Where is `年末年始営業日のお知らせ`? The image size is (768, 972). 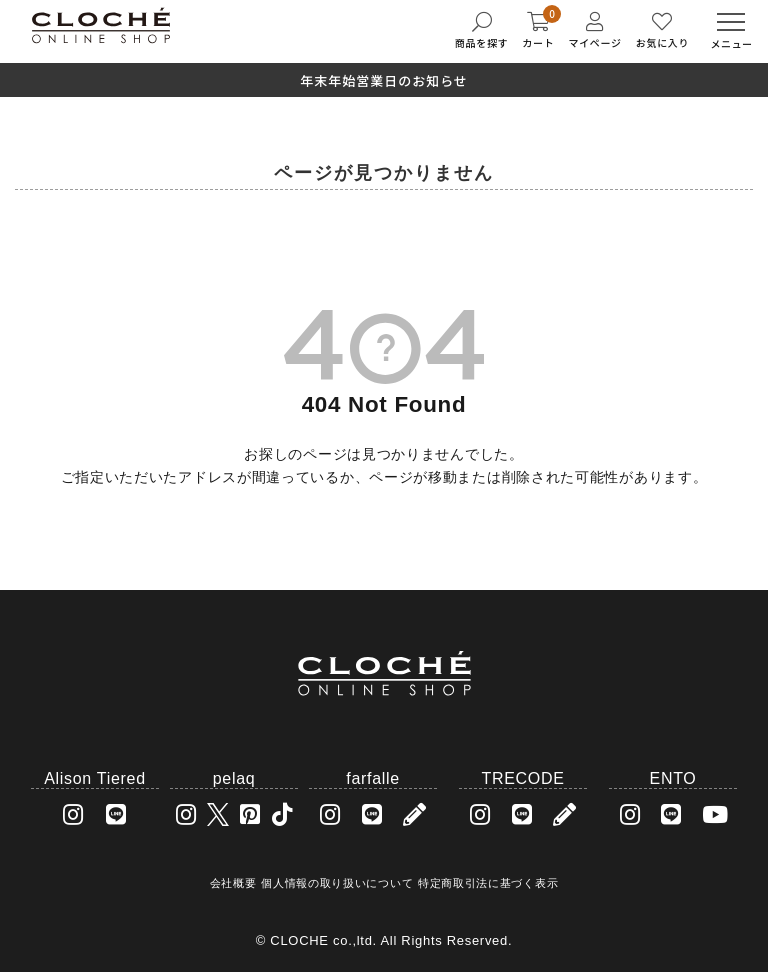
年末年始営業日のお知らせ is located at coordinates (384, 80).